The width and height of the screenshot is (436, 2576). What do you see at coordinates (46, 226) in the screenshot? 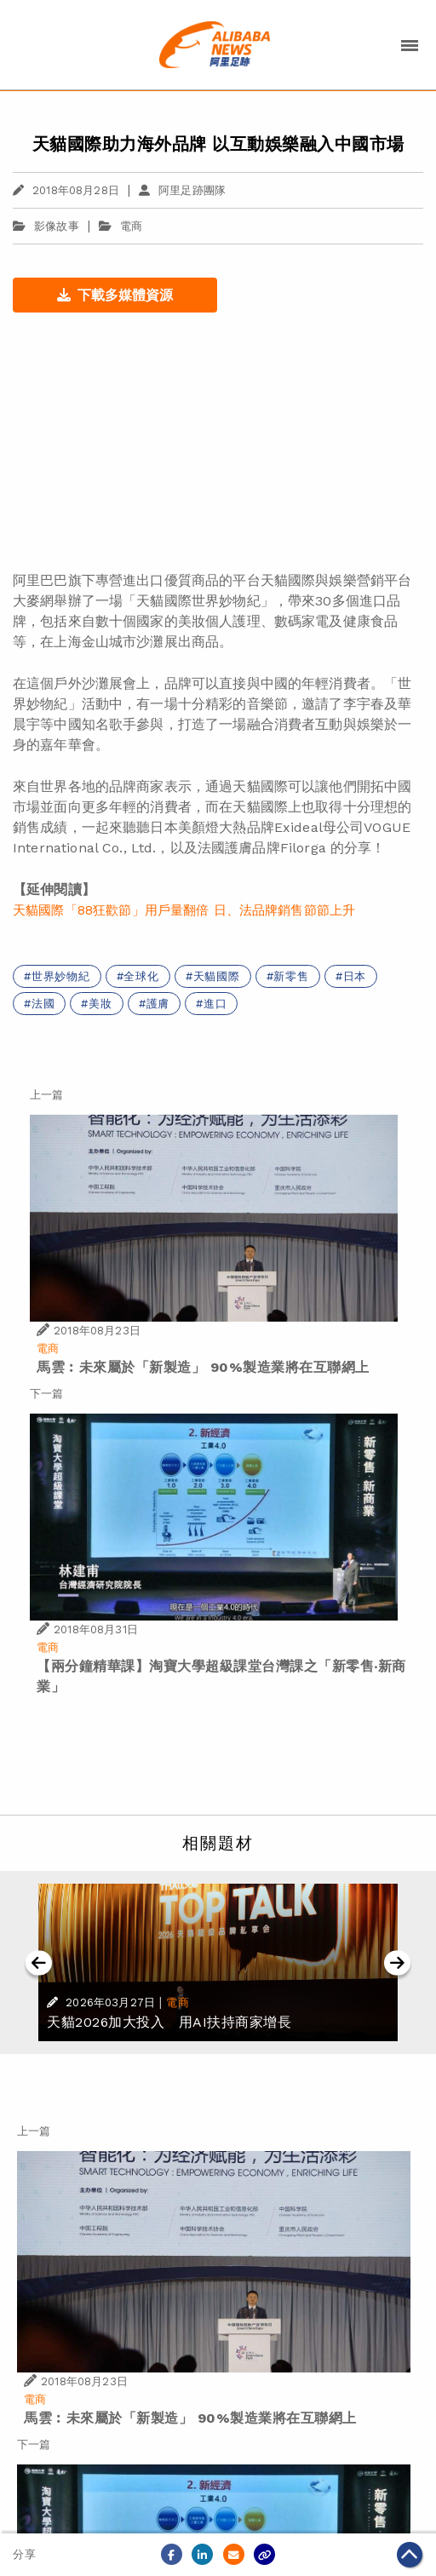
I see `影像故事` at bounding box center [46, 226].